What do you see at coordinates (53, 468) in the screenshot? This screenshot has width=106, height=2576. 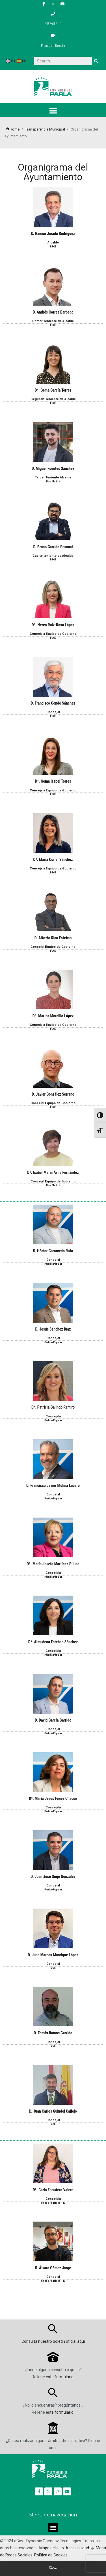 I see `D. Miguel Fuentes Sánchez` at bounding box center [53, 468].